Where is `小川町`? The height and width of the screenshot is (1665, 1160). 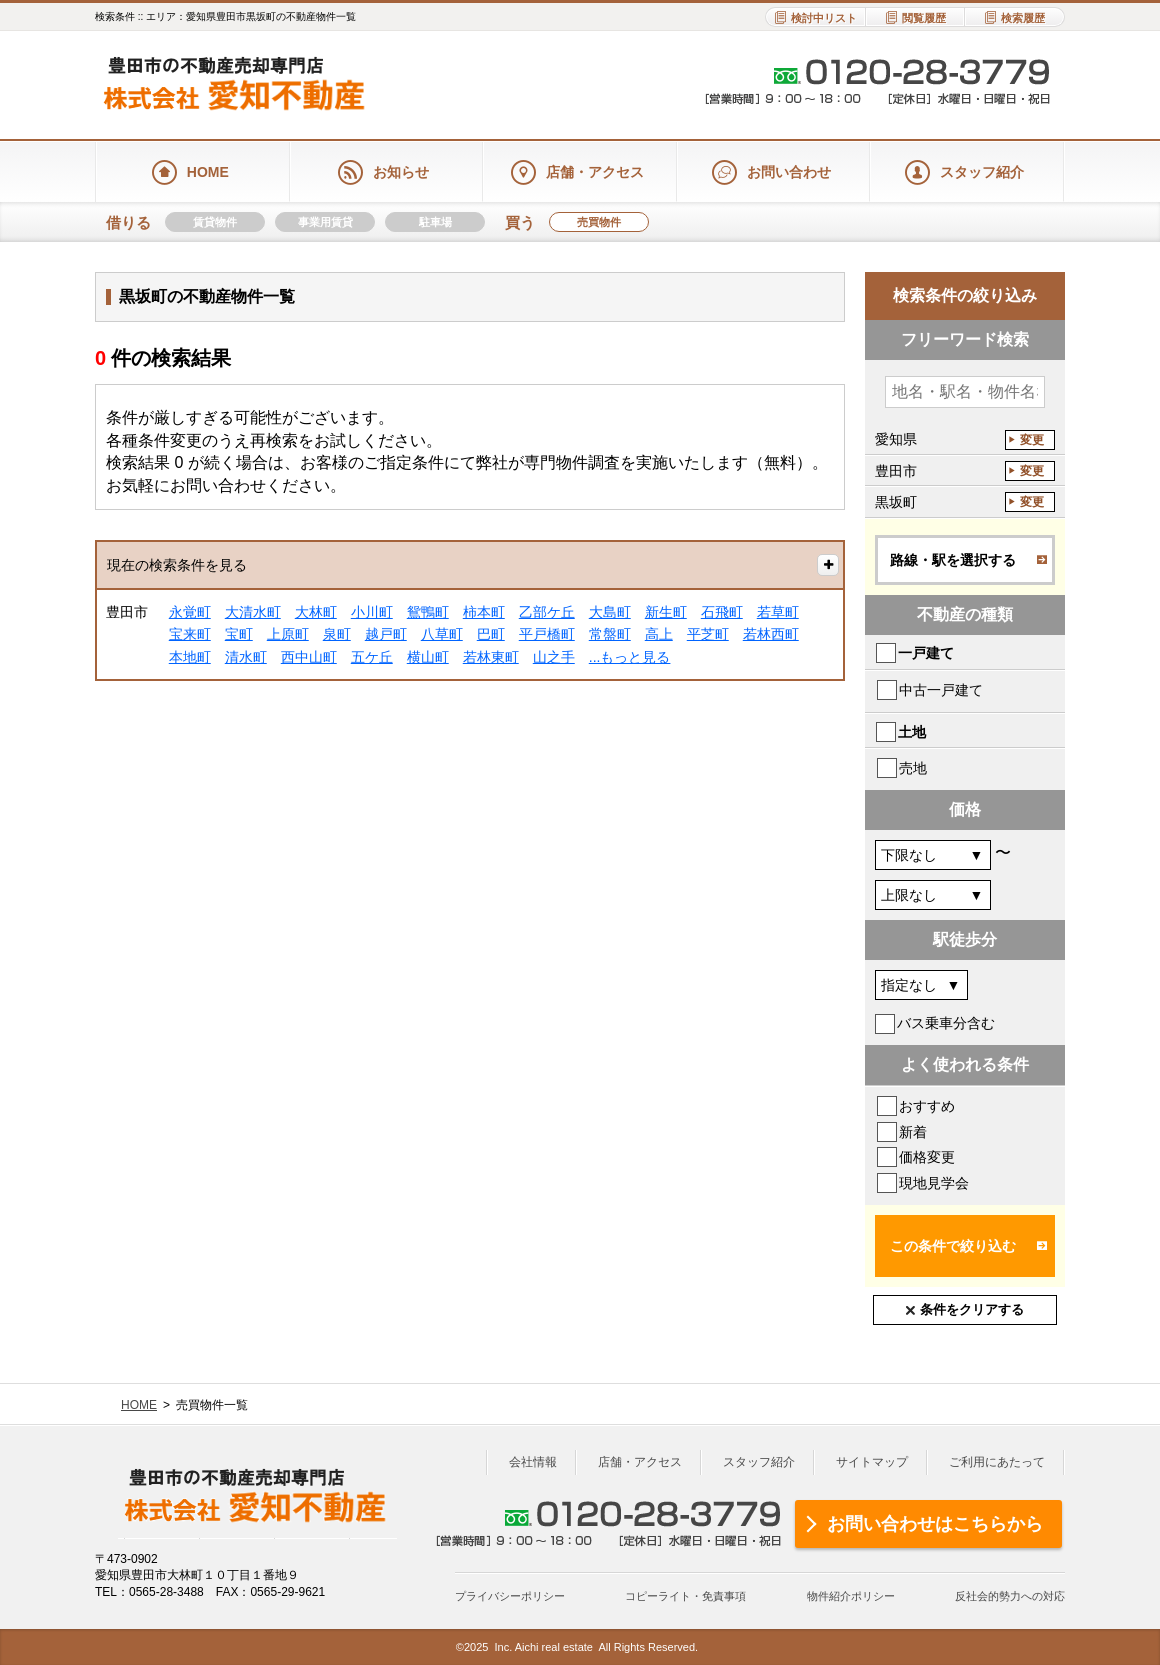
小川町 is located at coordinates (372, 612).